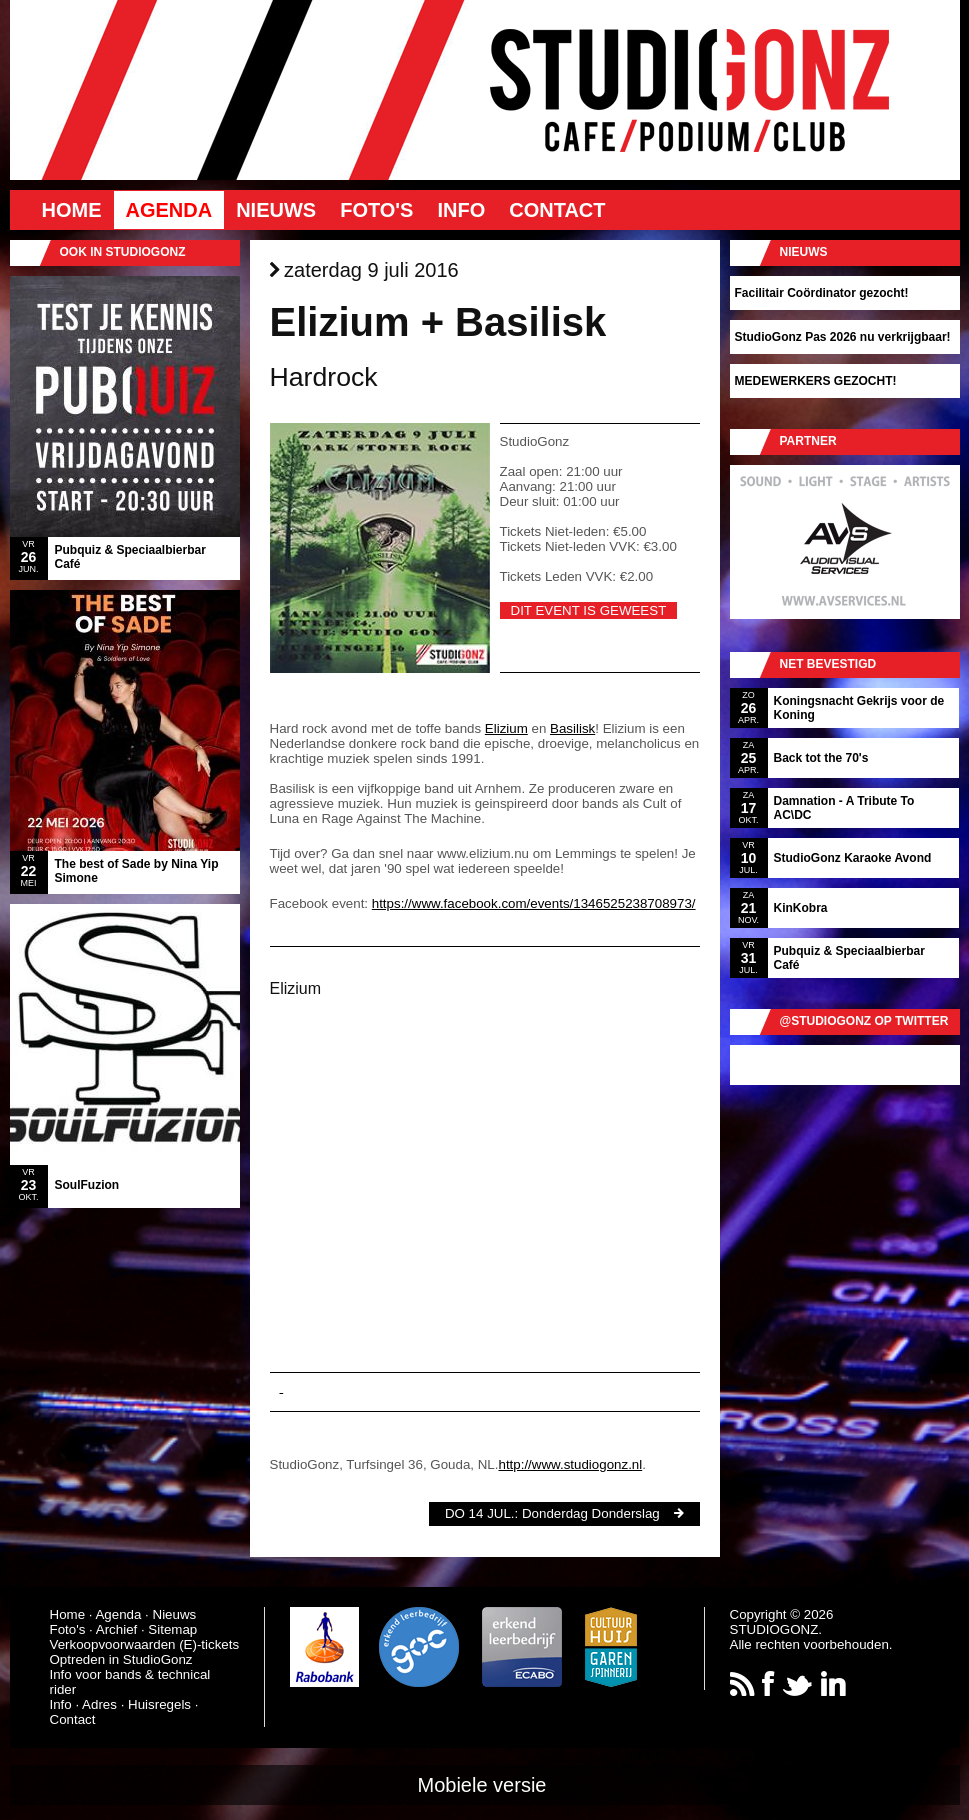 Image resolution: width=969 pixels, height=1820 pixels. I want to click on Nieuws, so click(276, 210).